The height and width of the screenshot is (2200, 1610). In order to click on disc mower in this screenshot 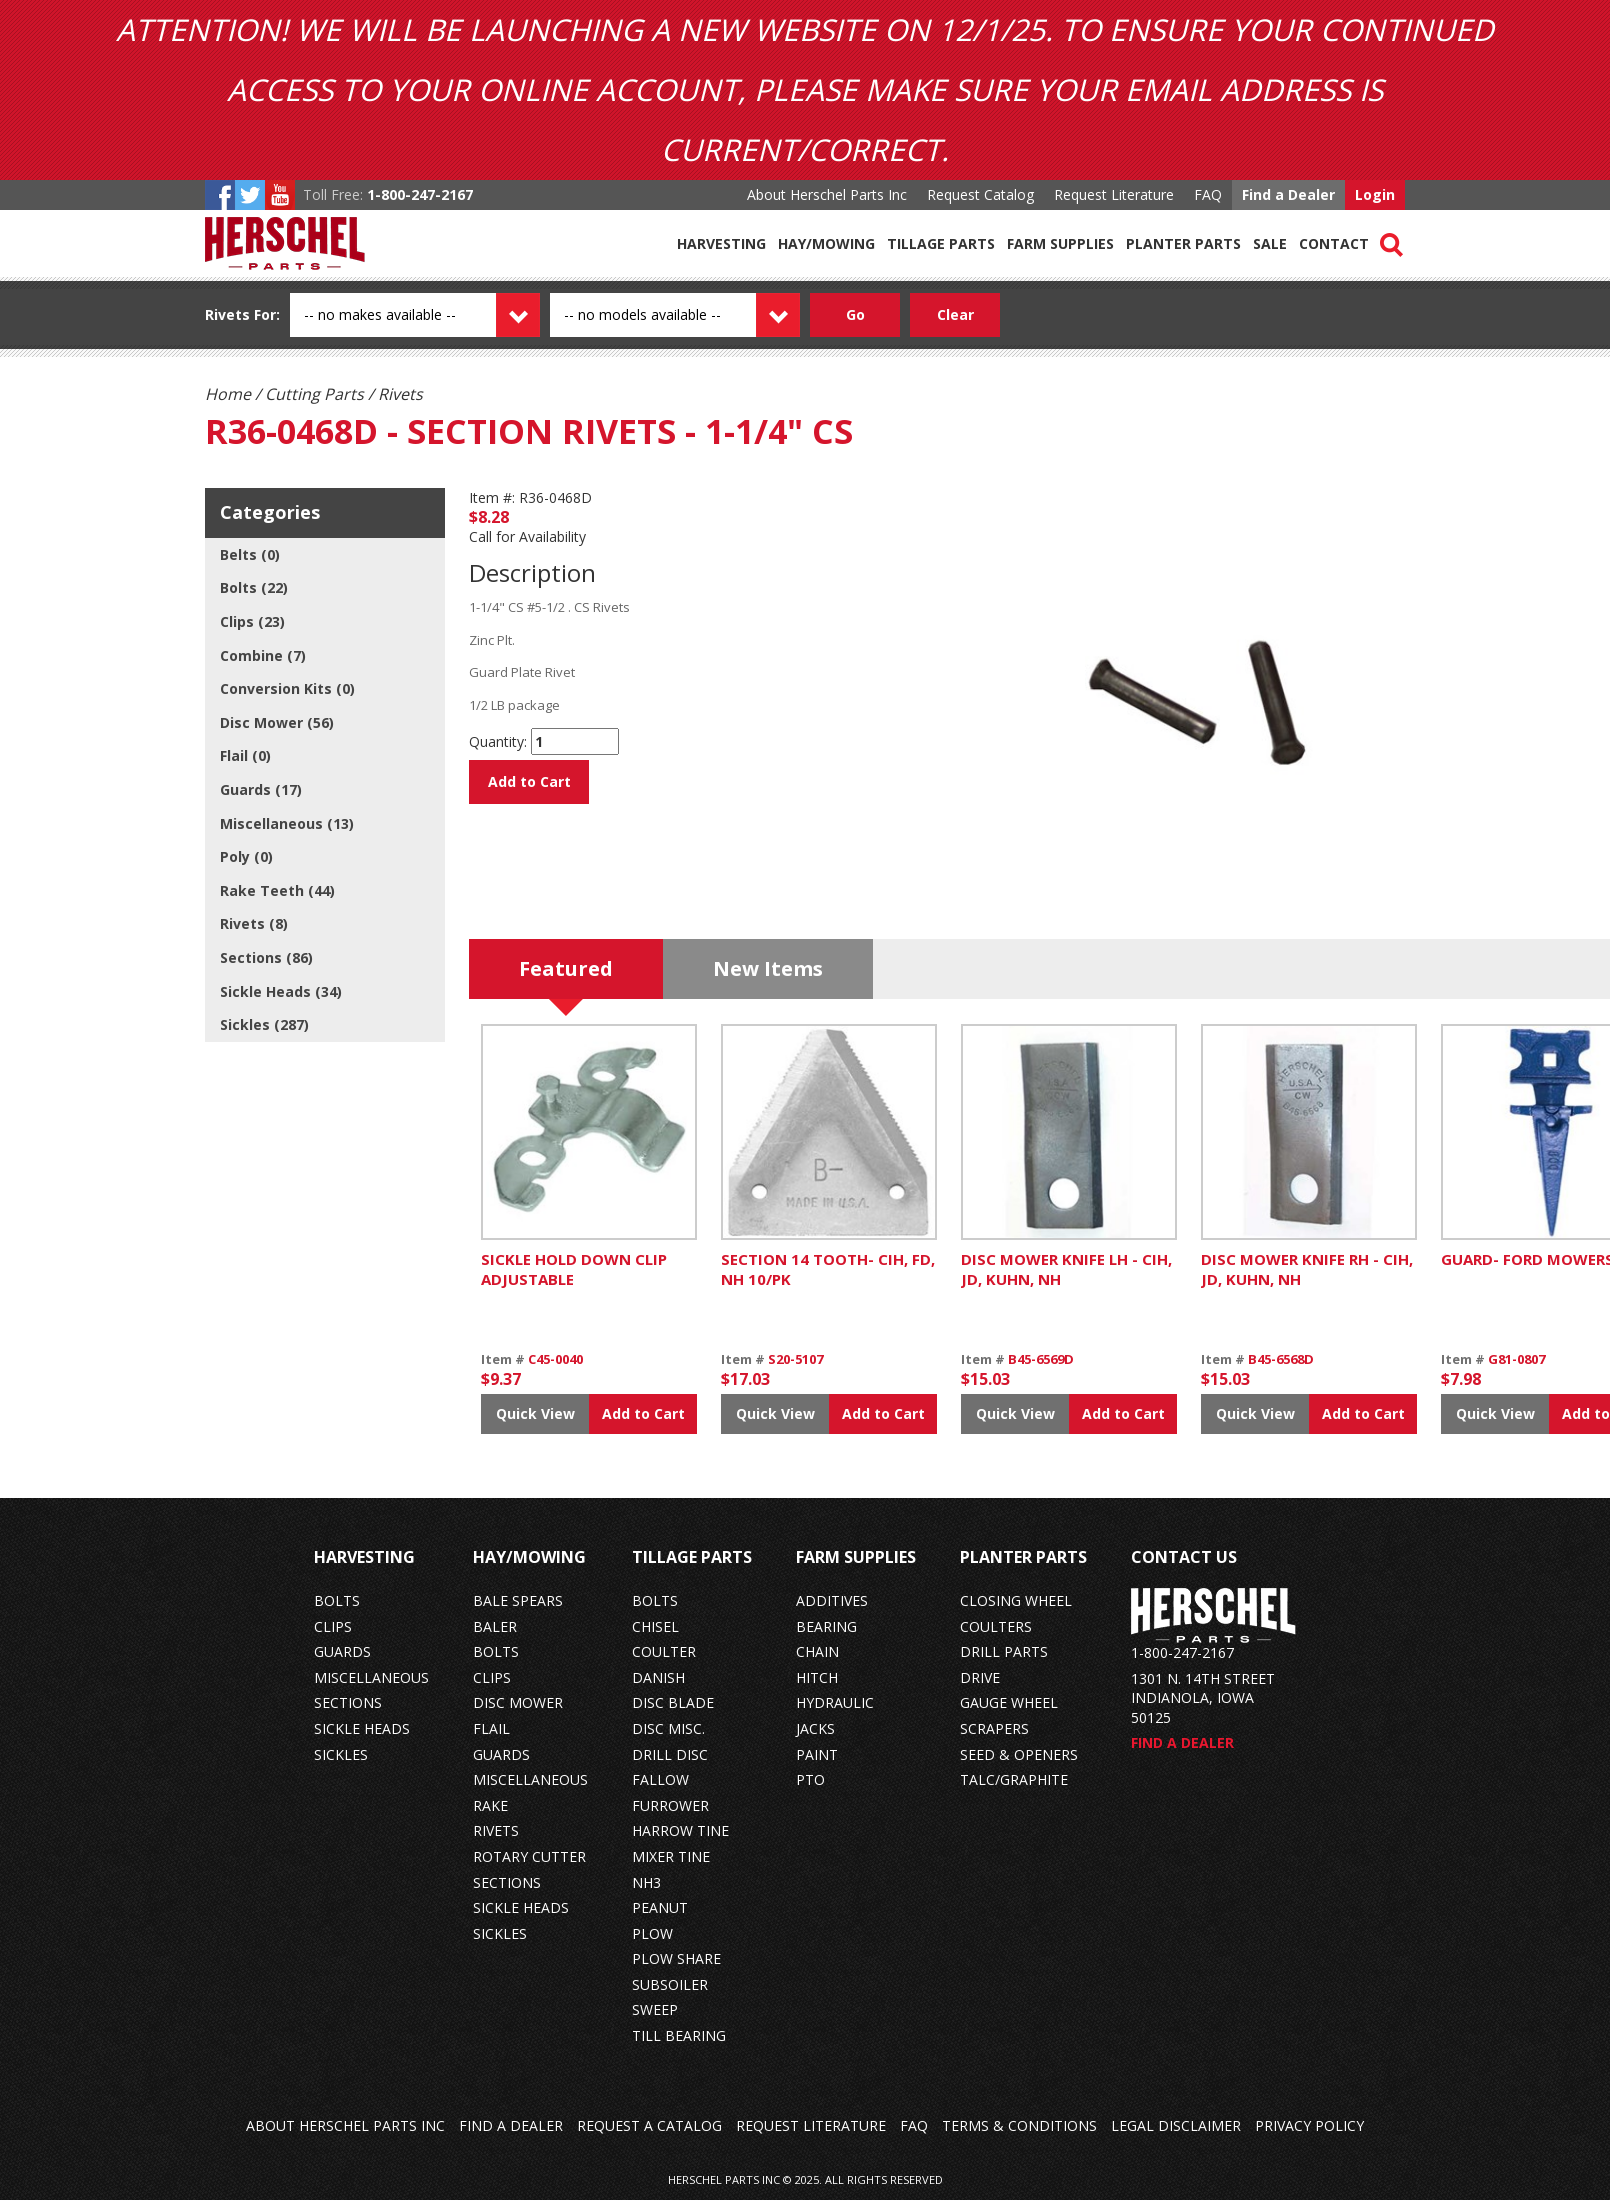, I will do `click(518, 1702)`.